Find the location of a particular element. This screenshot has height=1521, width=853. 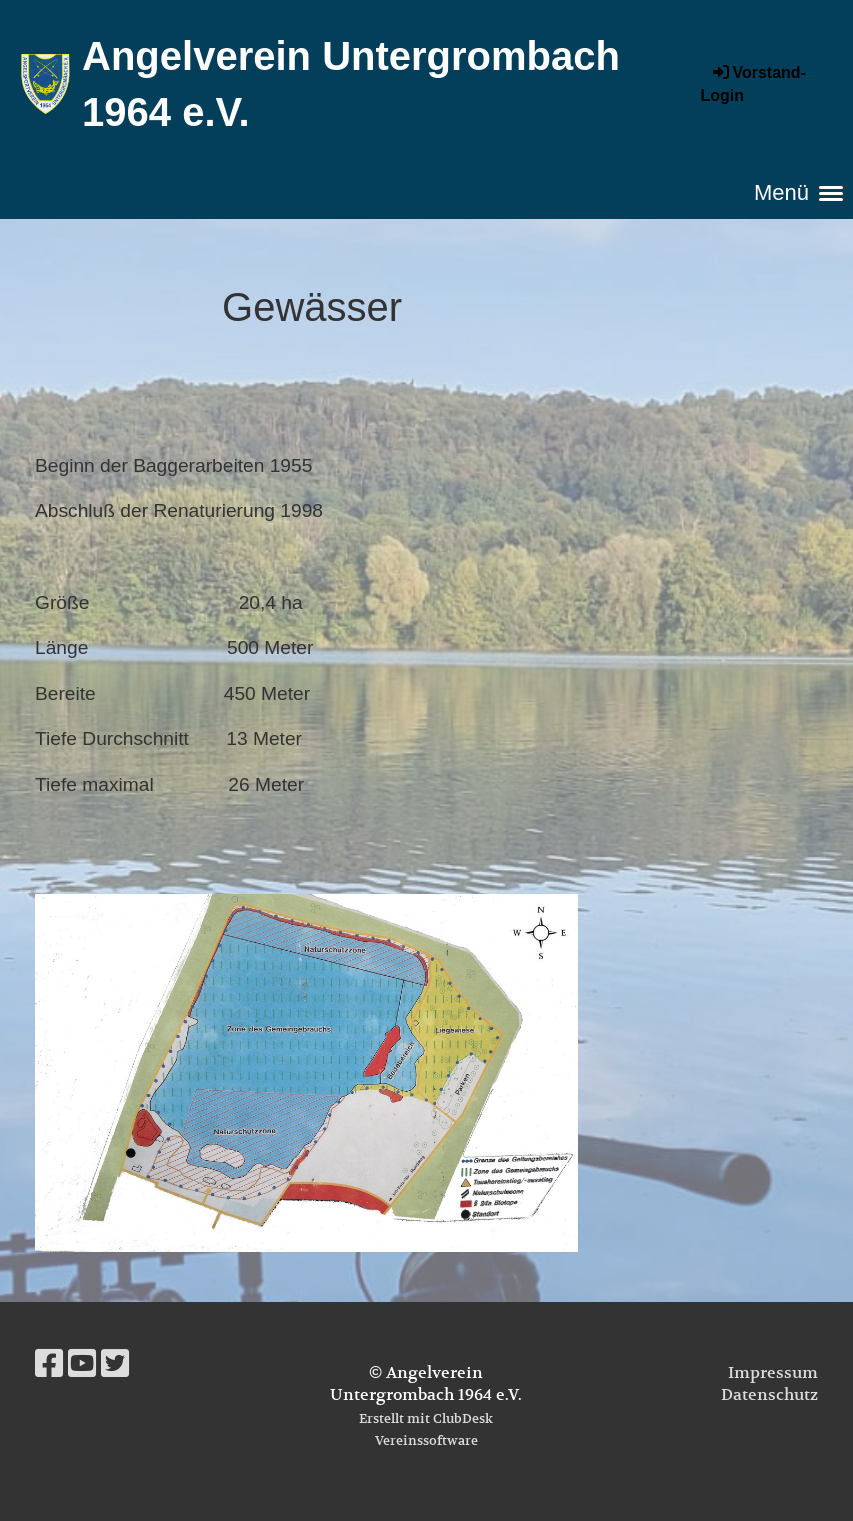

[Besuche uns auf Facebook] is located at coordinates (49, 1364).